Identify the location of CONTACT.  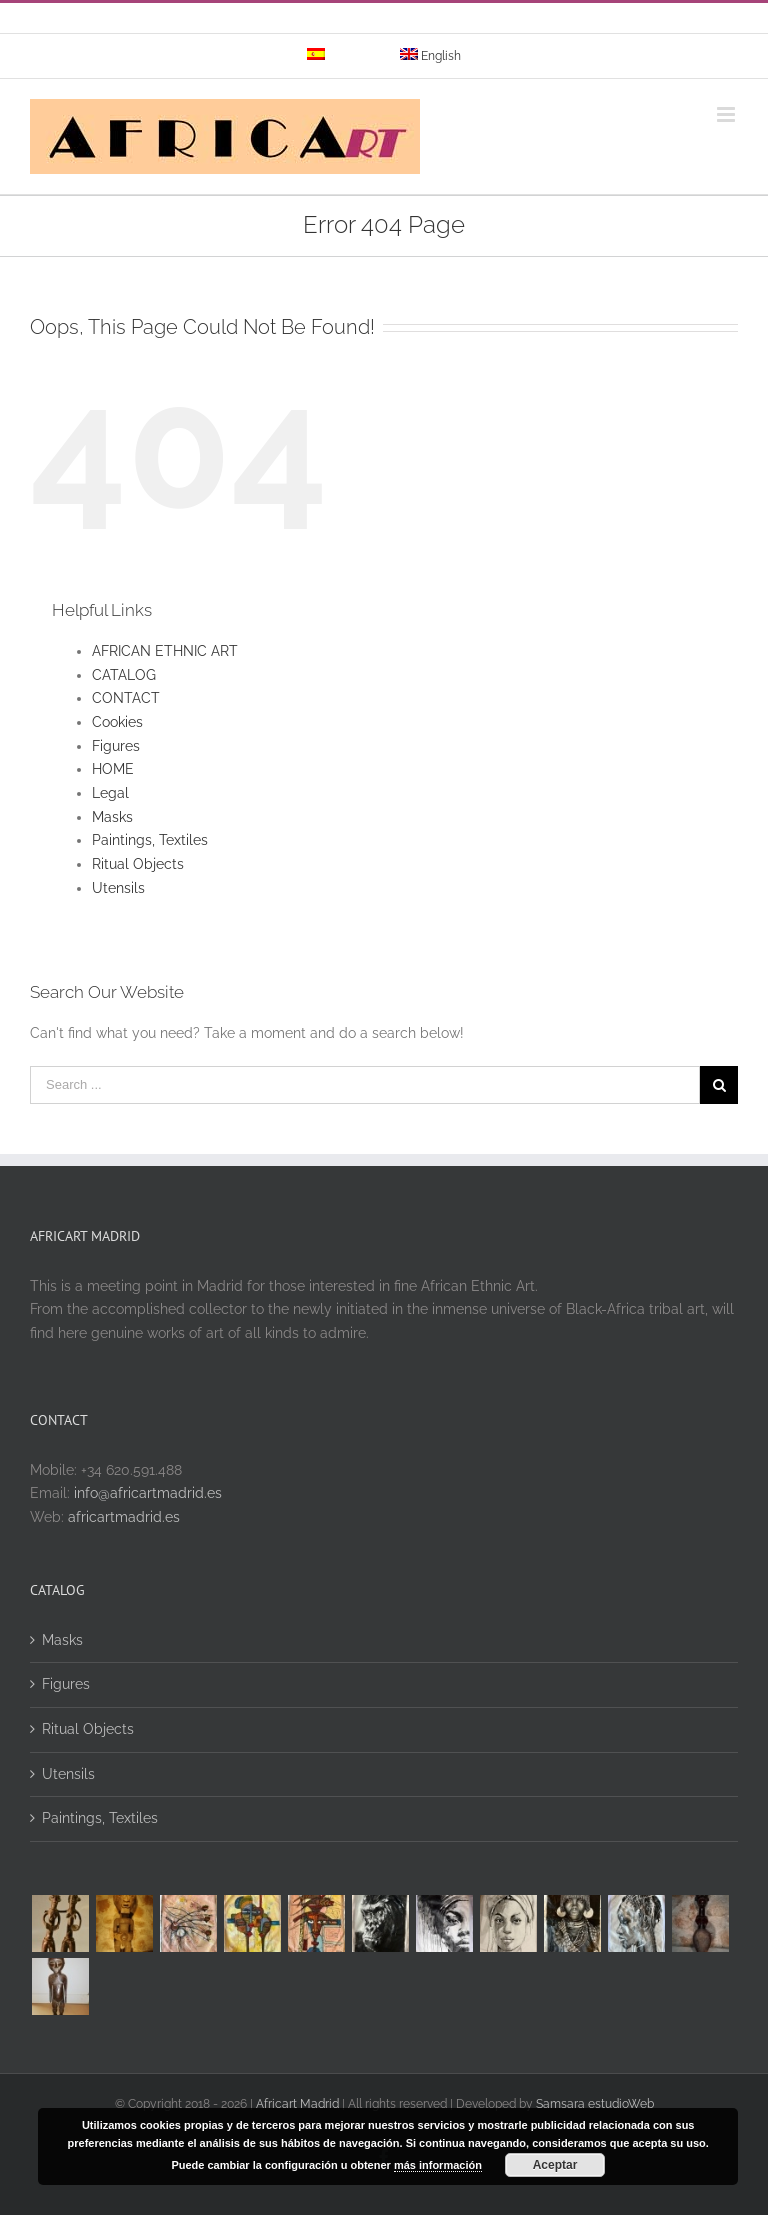
(126, 698).